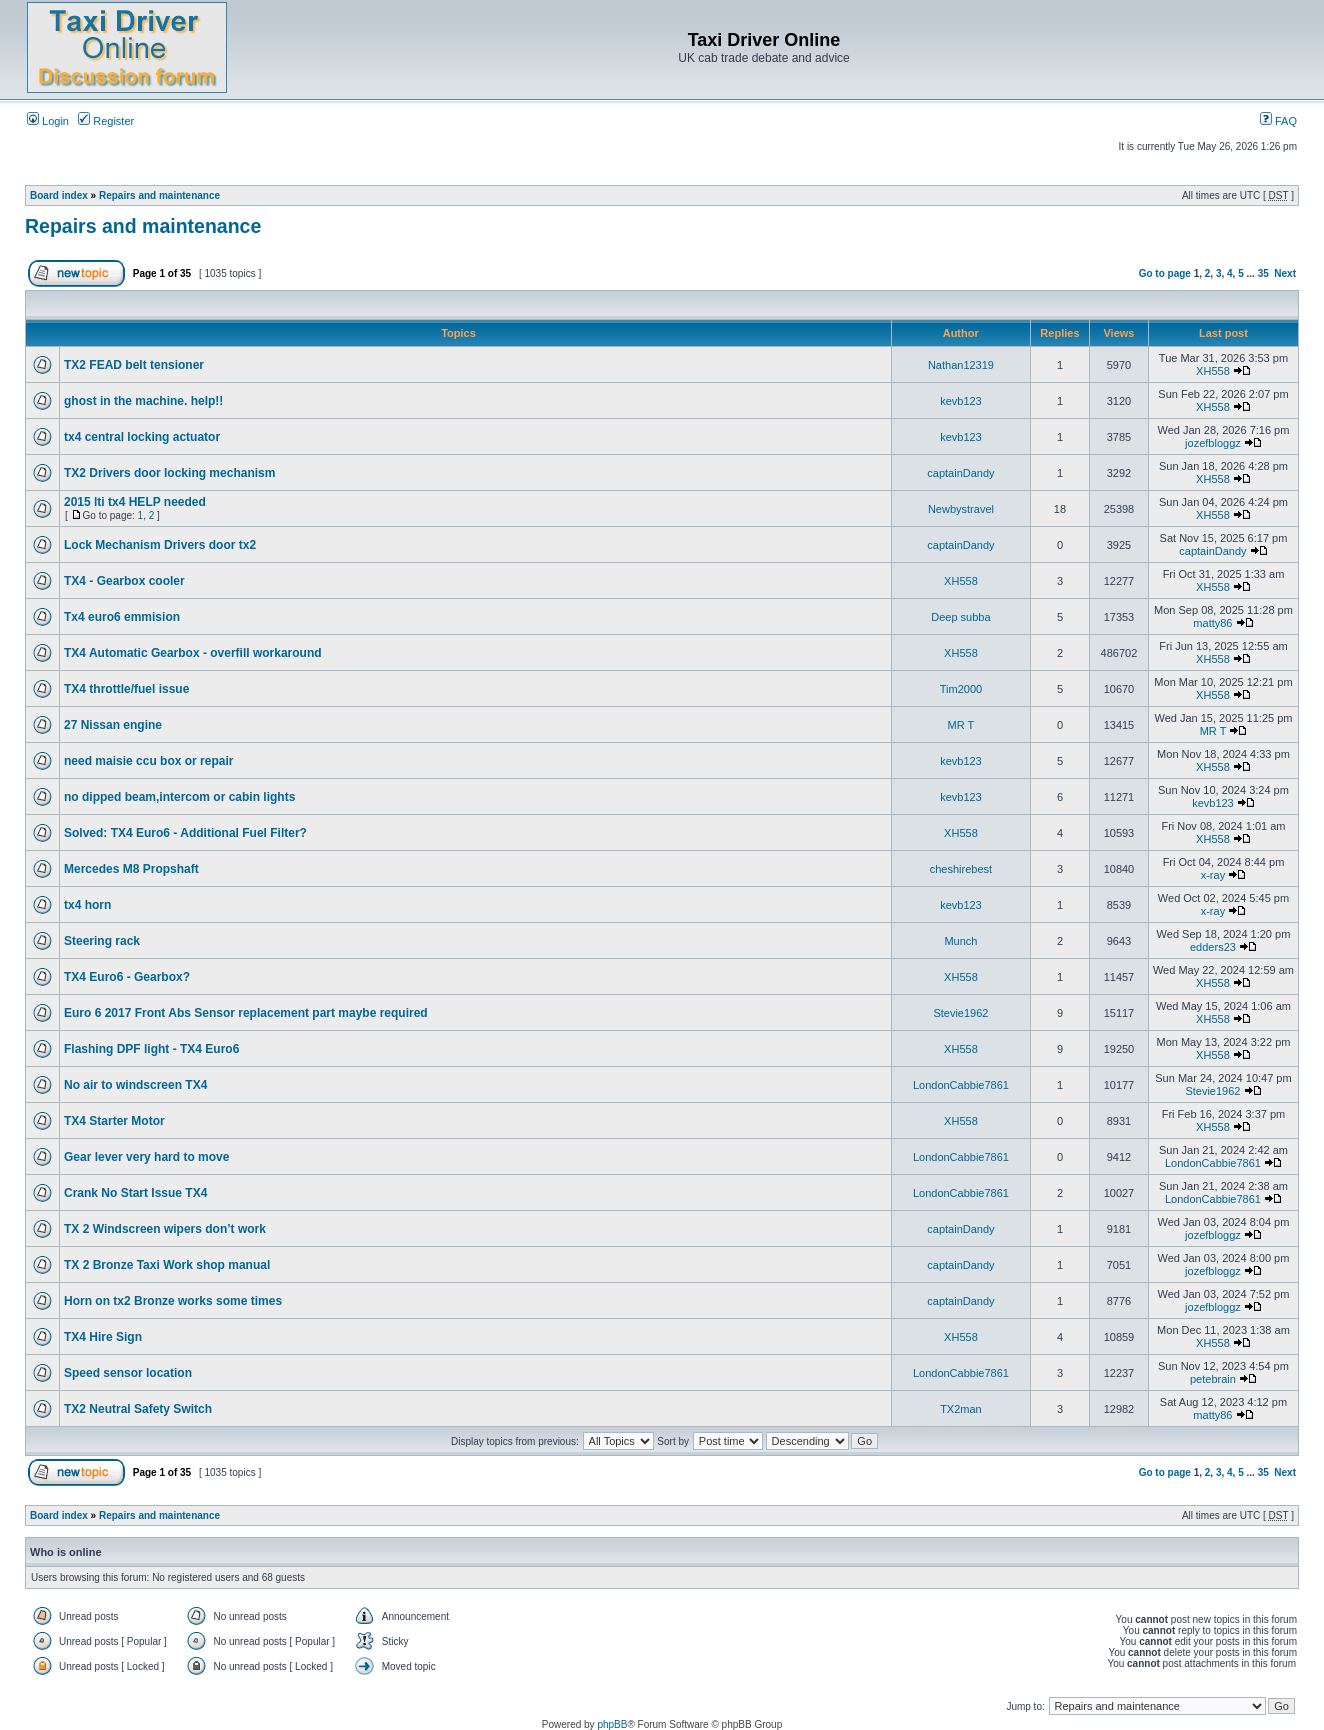 The height and width of the screenshot is (1730, 1324). What do you see at coordinates (131, 869) in the screenshot?
I see `Mercedes M8 Propshaft` at bounding box center [131, 869].